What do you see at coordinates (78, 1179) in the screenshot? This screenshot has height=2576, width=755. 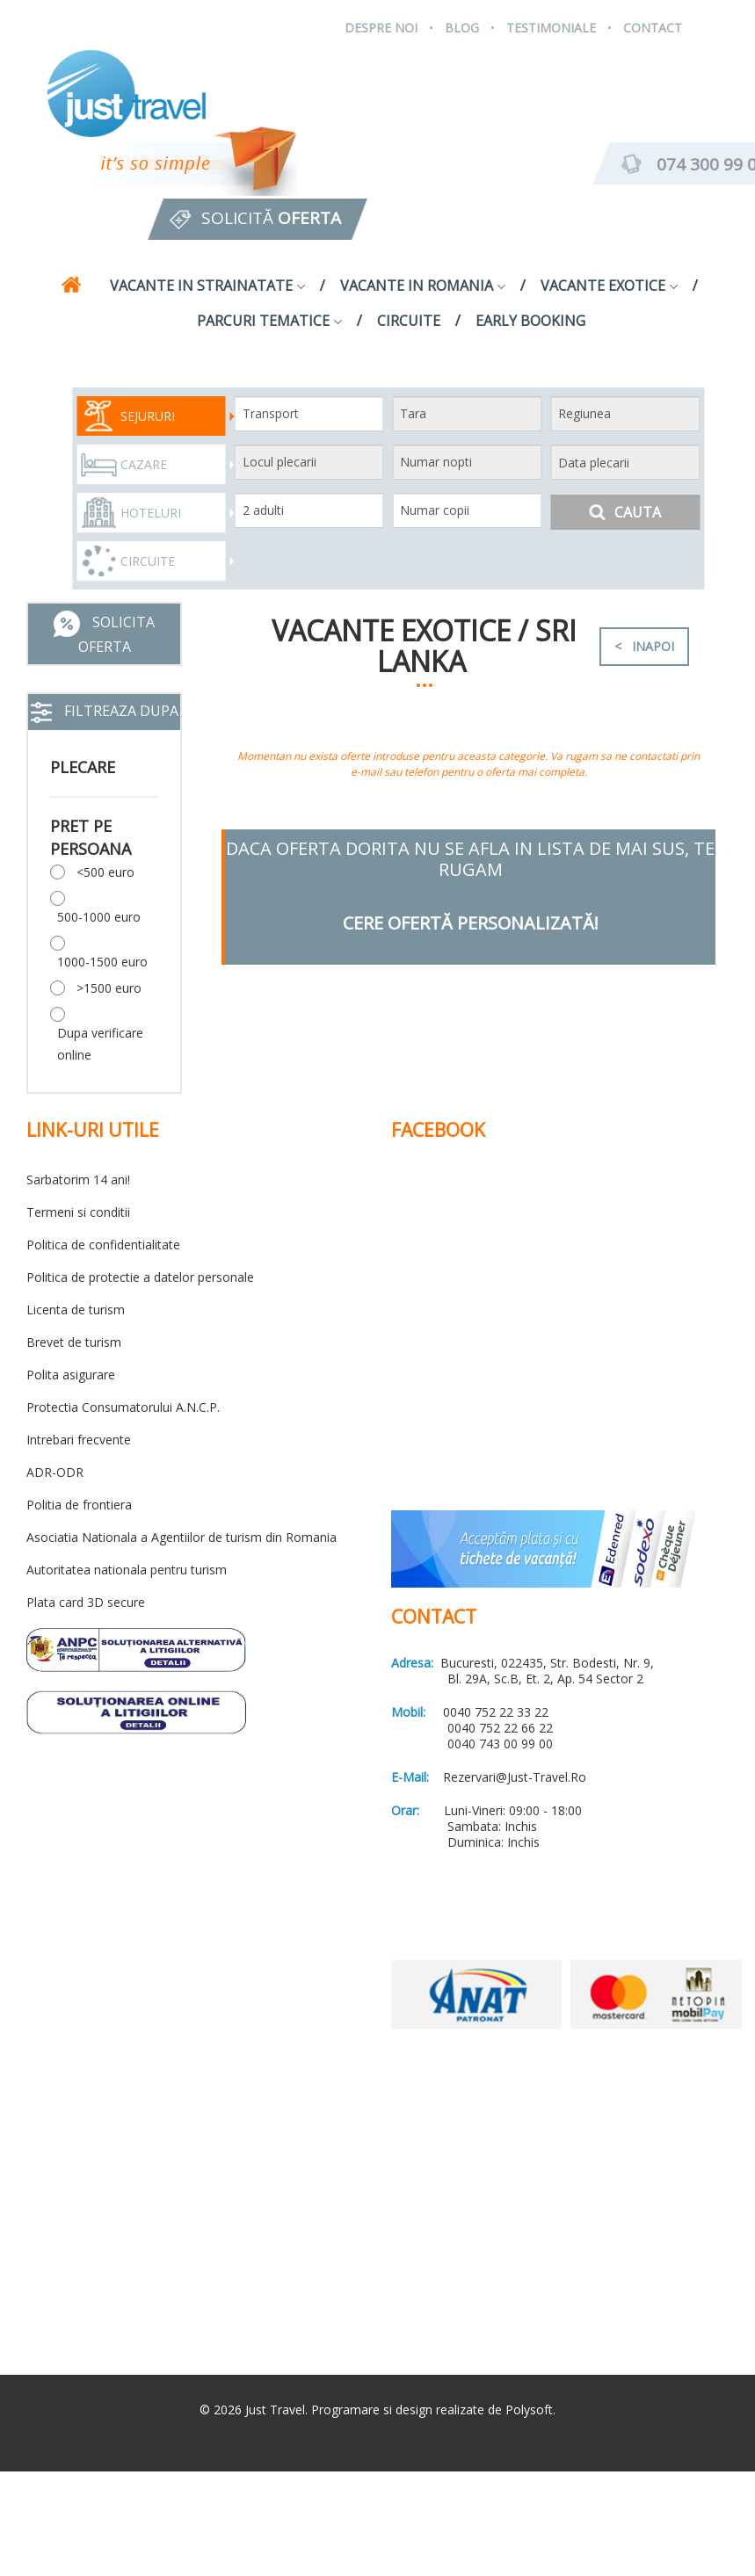 I see `Sarbatorim 14 ani!` at bounding box center [78, 1179].